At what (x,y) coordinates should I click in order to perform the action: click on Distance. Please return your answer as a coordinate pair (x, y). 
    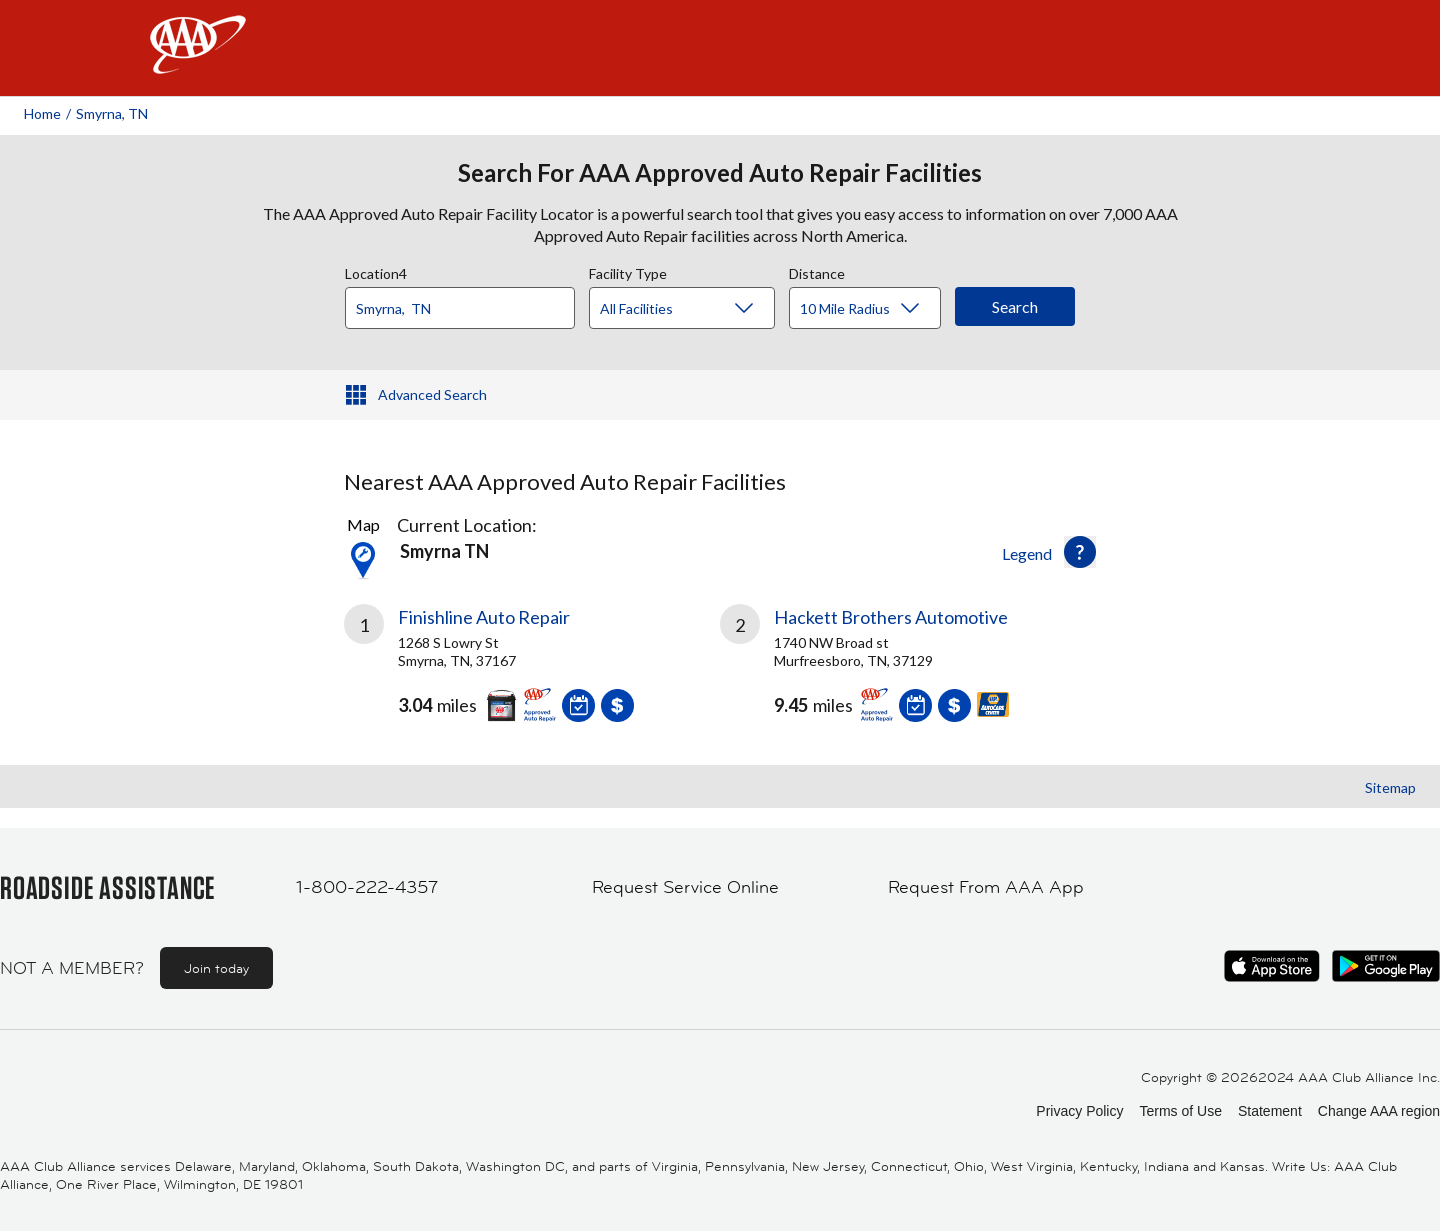
    Looking at the image, I should click on (817, 271).